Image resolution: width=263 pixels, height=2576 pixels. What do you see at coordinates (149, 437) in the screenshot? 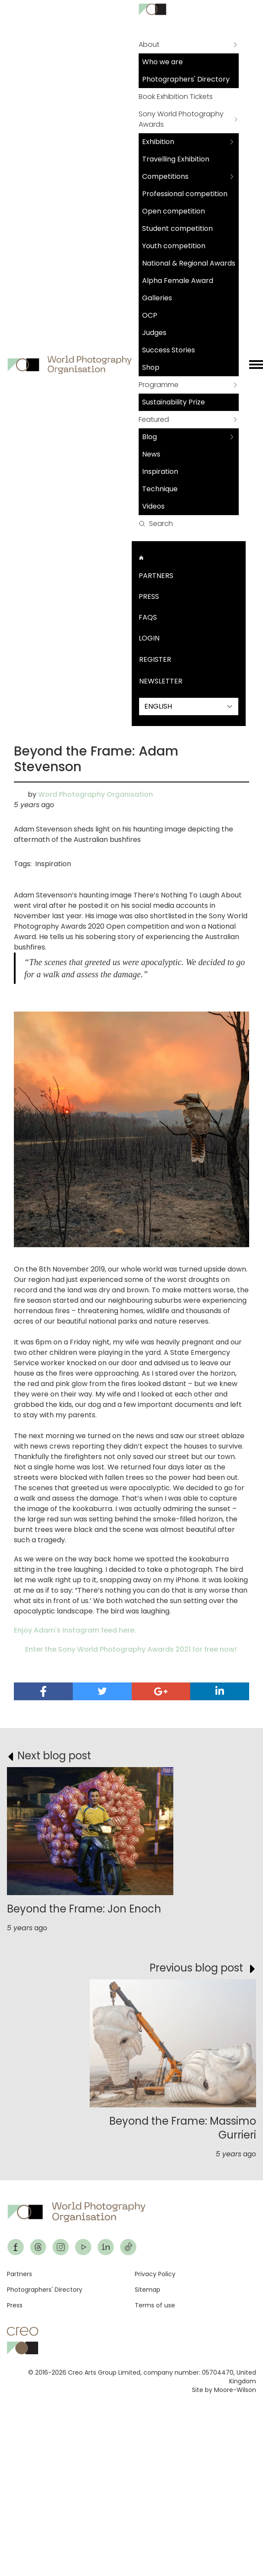
I see `Blog` at bounding box center [149, 437].